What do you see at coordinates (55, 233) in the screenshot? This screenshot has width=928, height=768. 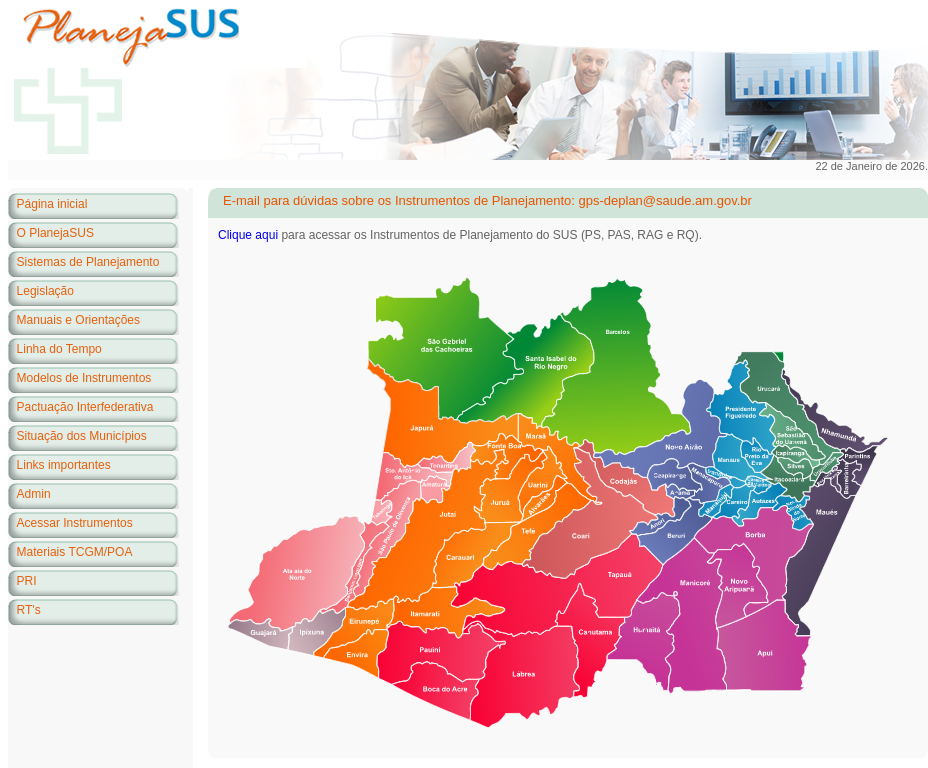 I see `O PlanejaSUS` at bounding box center [55, 233].